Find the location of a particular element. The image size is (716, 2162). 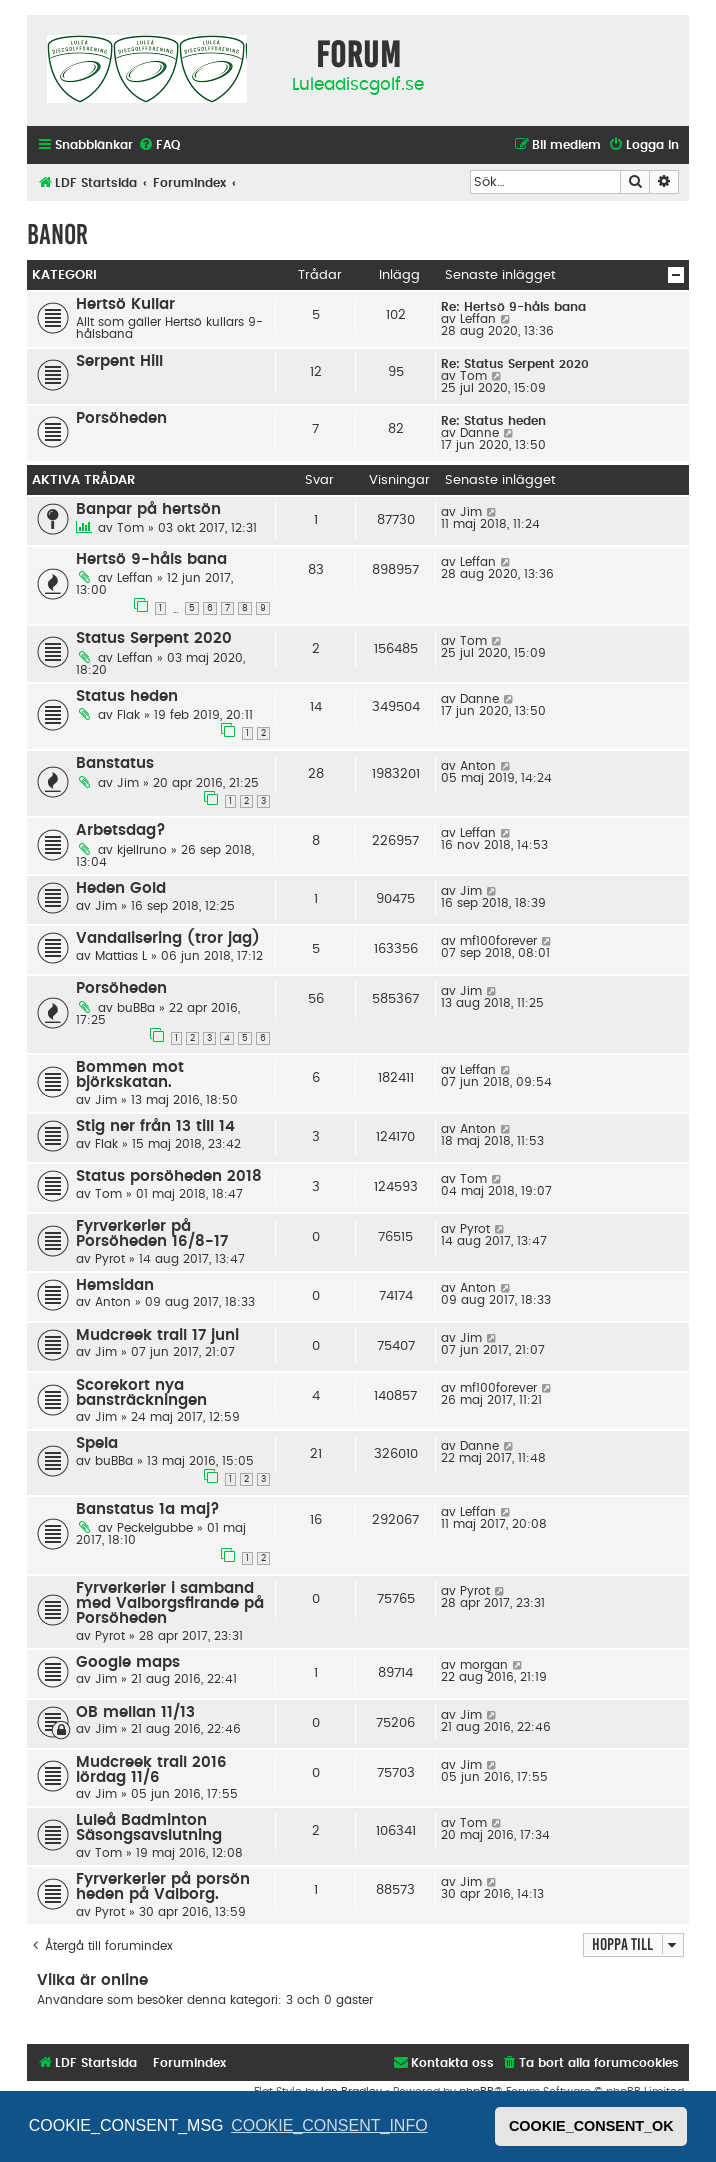

Status heden is located at coordinates (127, 696).